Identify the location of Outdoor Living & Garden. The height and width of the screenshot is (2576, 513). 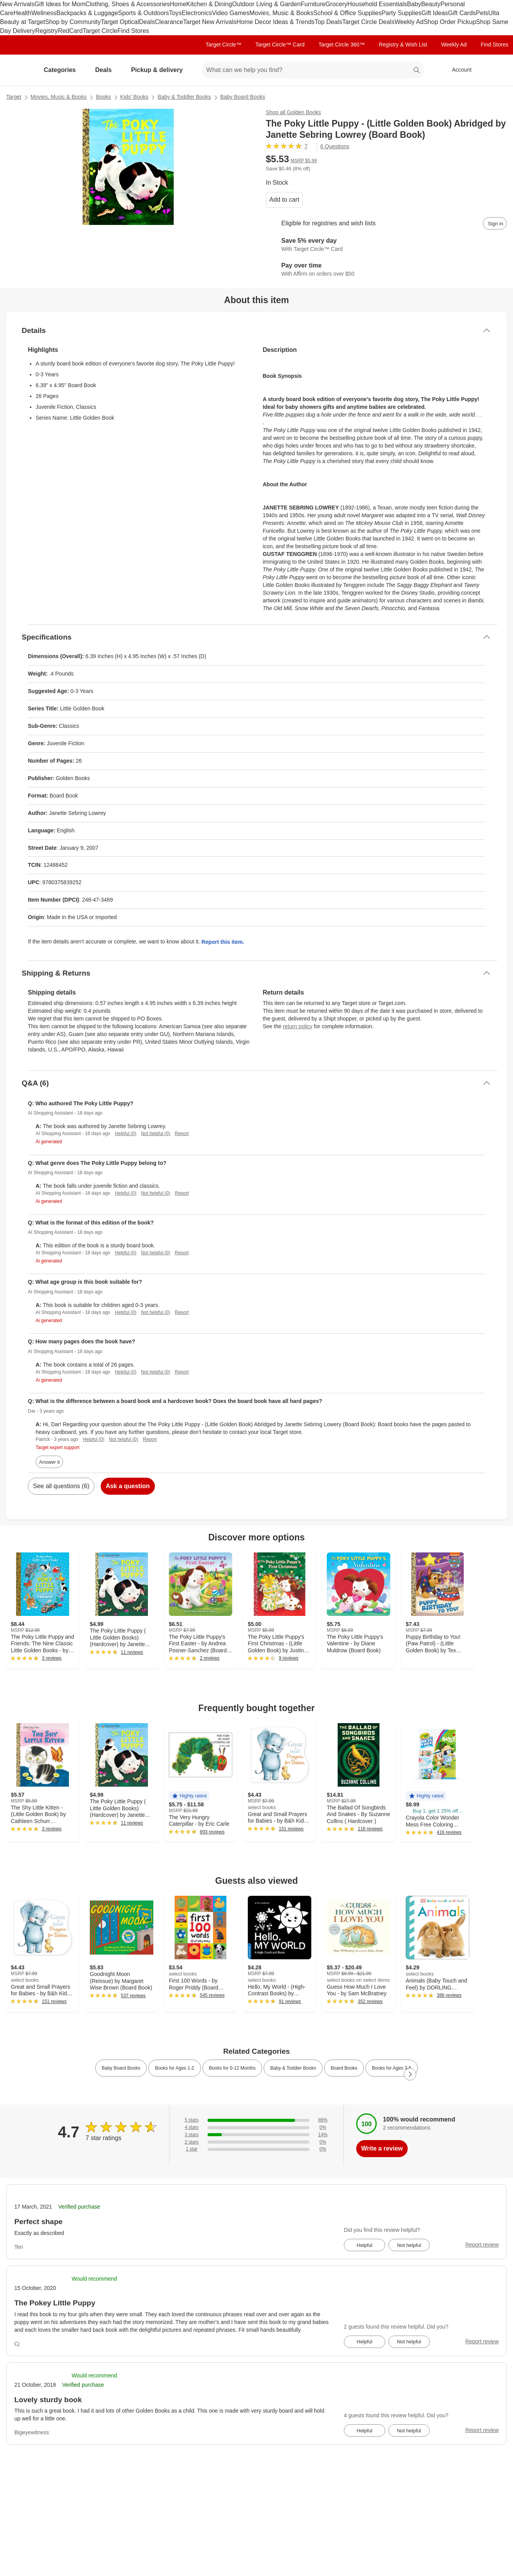
(266, 4).